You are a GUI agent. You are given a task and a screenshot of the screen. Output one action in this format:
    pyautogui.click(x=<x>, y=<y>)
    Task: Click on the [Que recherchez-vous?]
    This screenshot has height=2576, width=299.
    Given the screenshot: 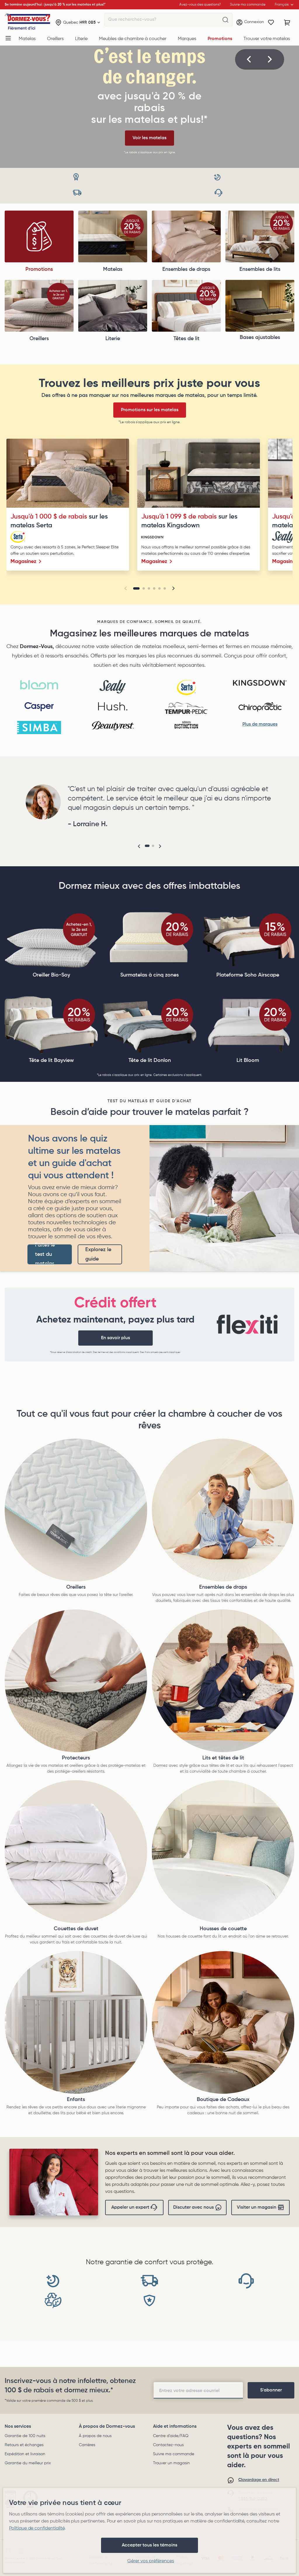 What is the action you would take?
    pyautogui.click(x=225, y=20)
    